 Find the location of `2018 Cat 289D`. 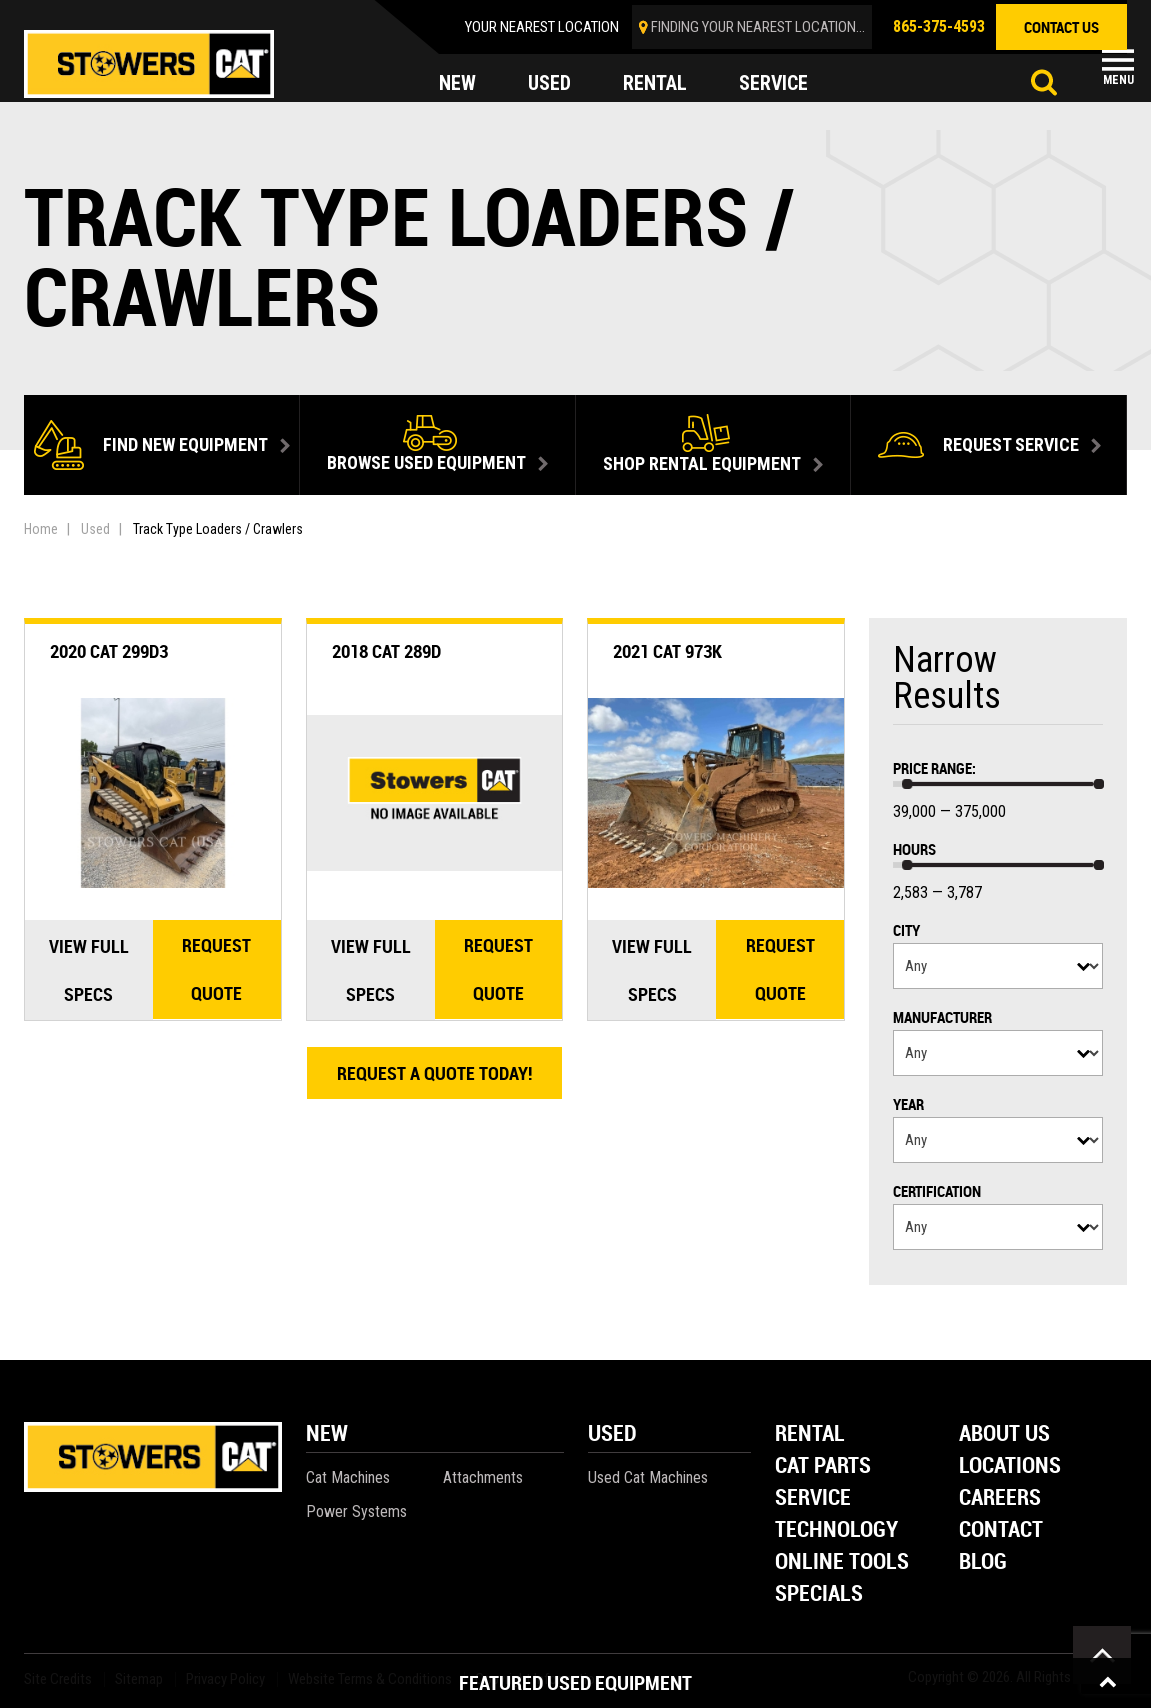

2018 Cat 289D is located at coordinates (386, 651).